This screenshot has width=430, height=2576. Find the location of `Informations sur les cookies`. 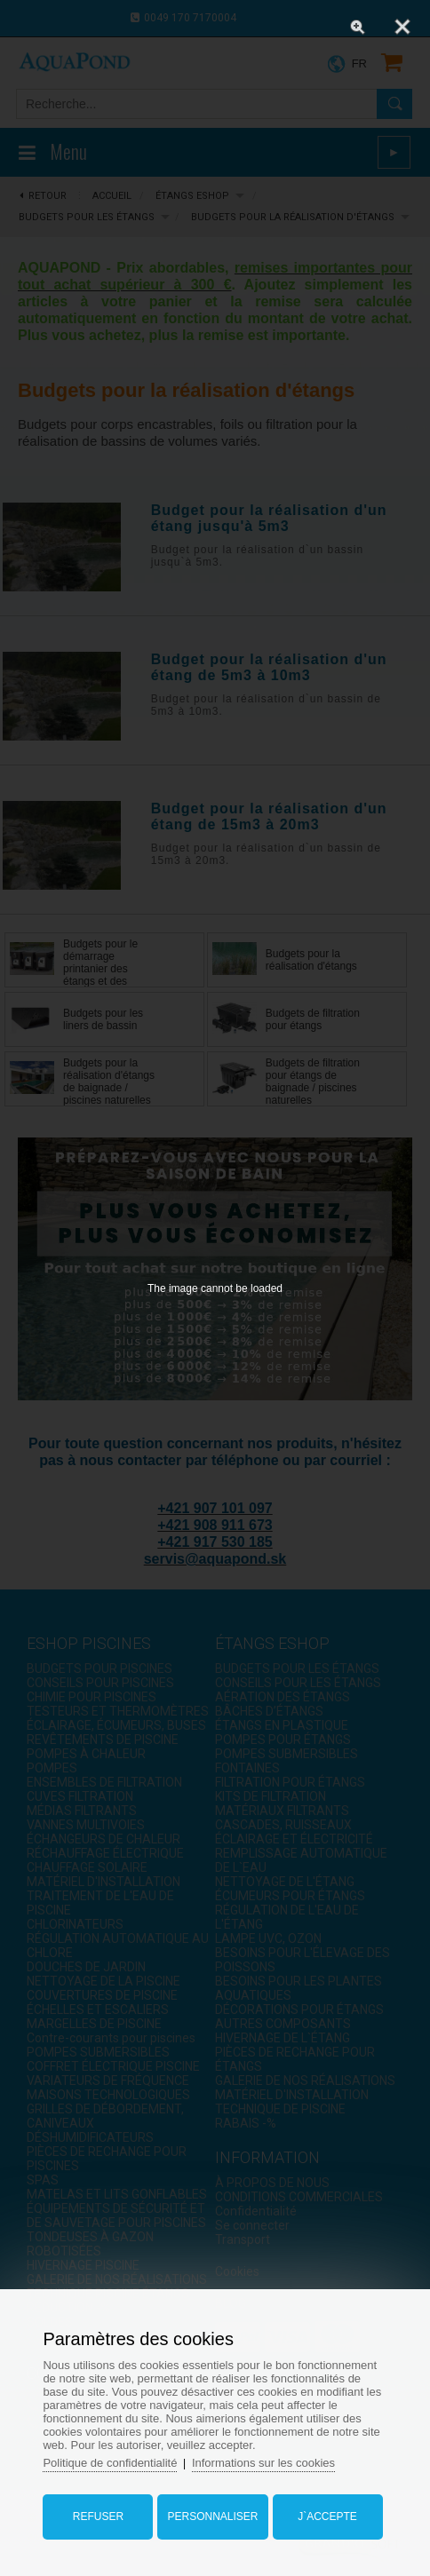

Informations sur les cookies is located at coordinates (263, 2462).